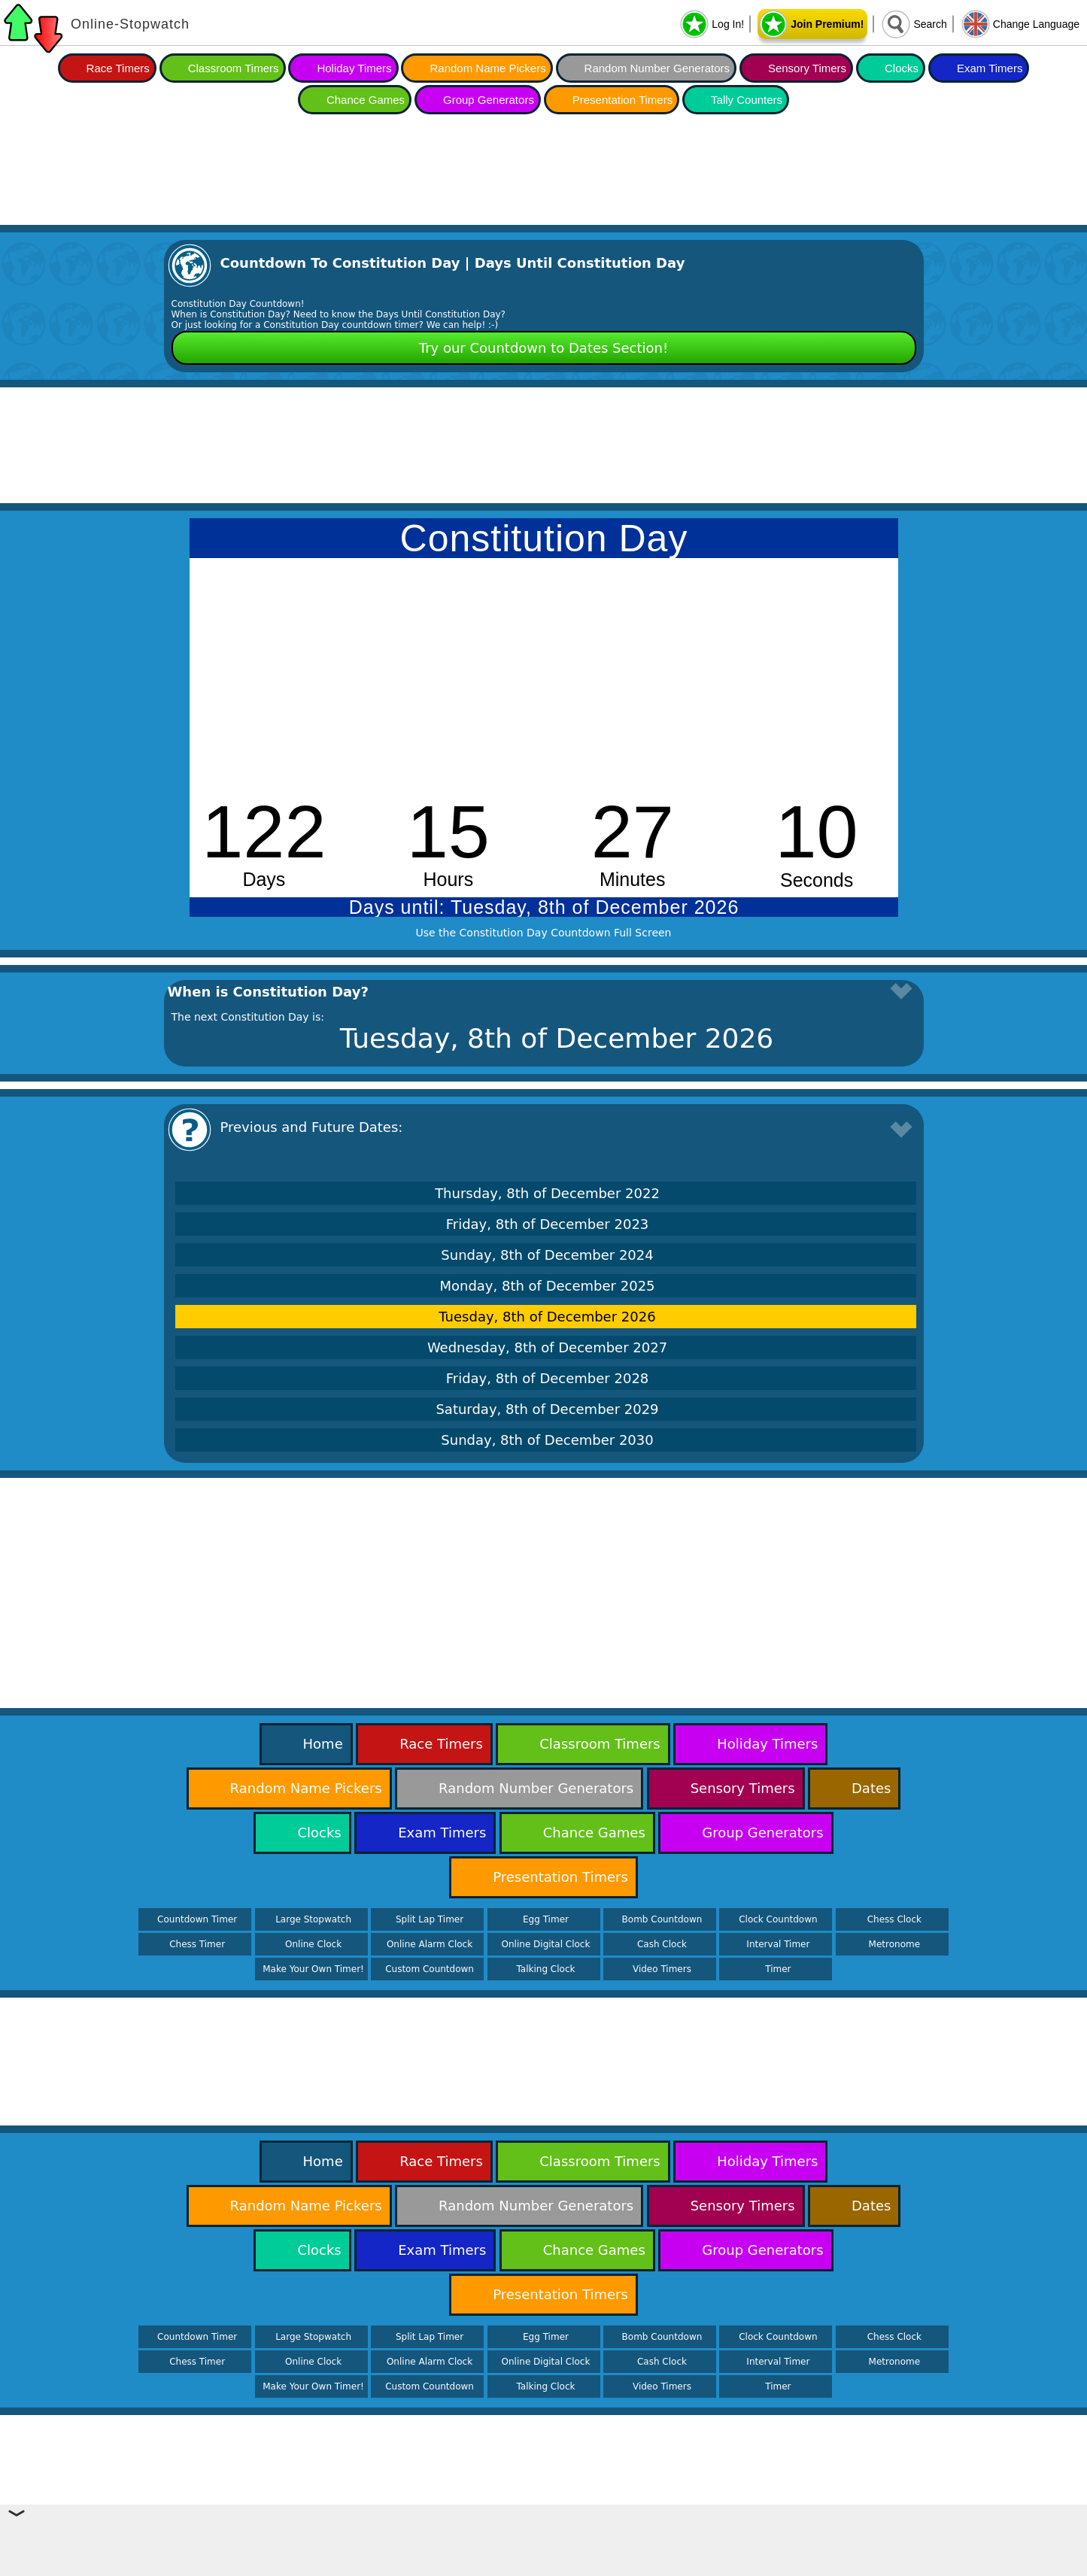 This screenshot has width=1087, height=2576. Describe the element at coordinates (546, 1969) in the screenshot. I see `Talking Clock` at that location.